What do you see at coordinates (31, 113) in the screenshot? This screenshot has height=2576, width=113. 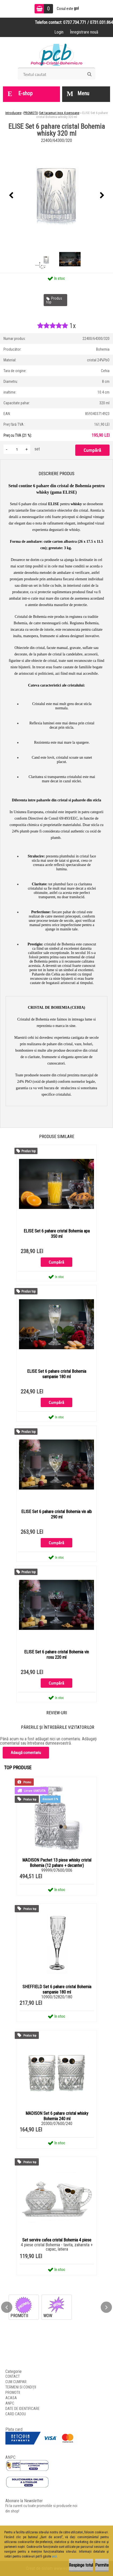 I see `PROMOTII` at bounding box center [31, 113].